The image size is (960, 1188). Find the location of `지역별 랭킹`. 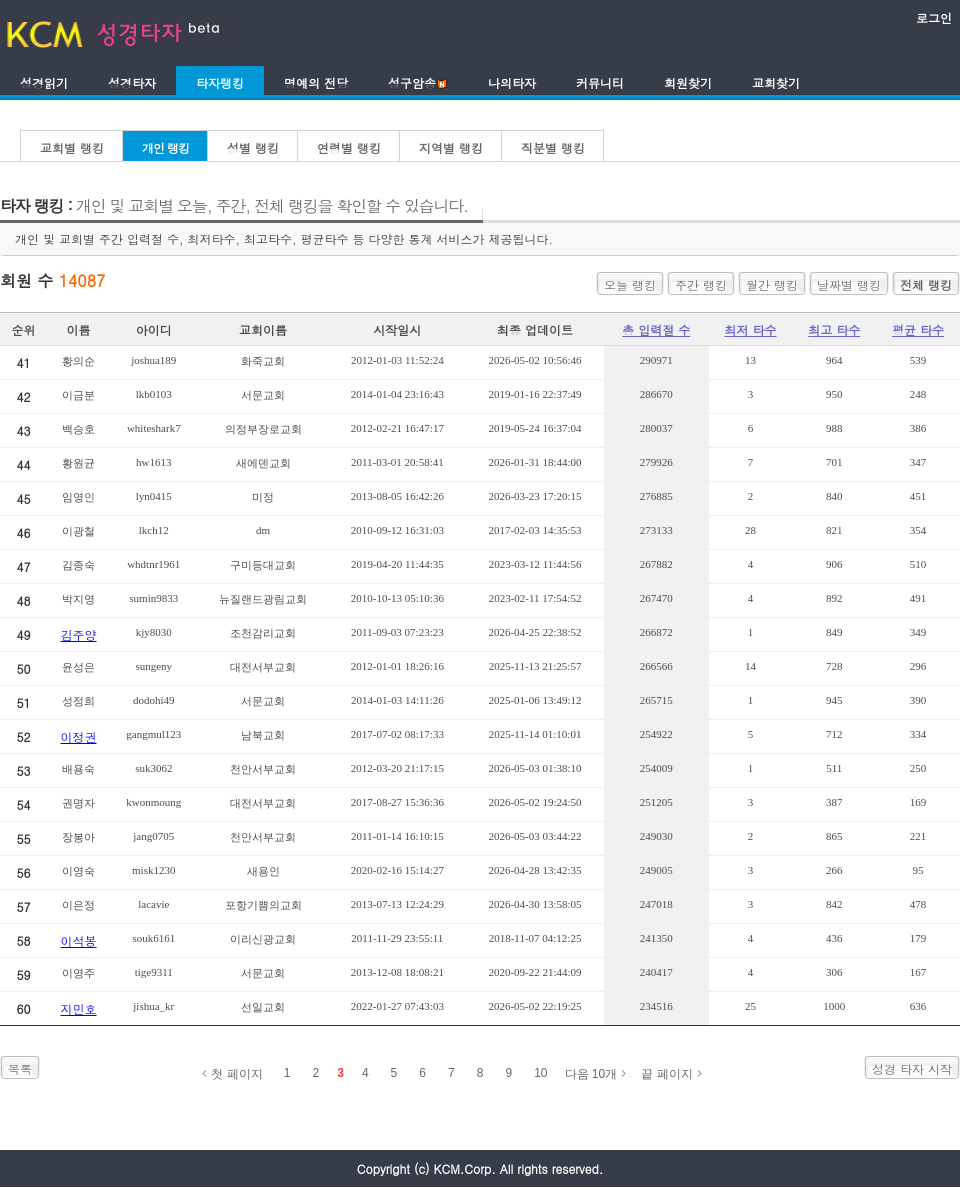

지역별 랭킹 is located at coordinates (451, 147).